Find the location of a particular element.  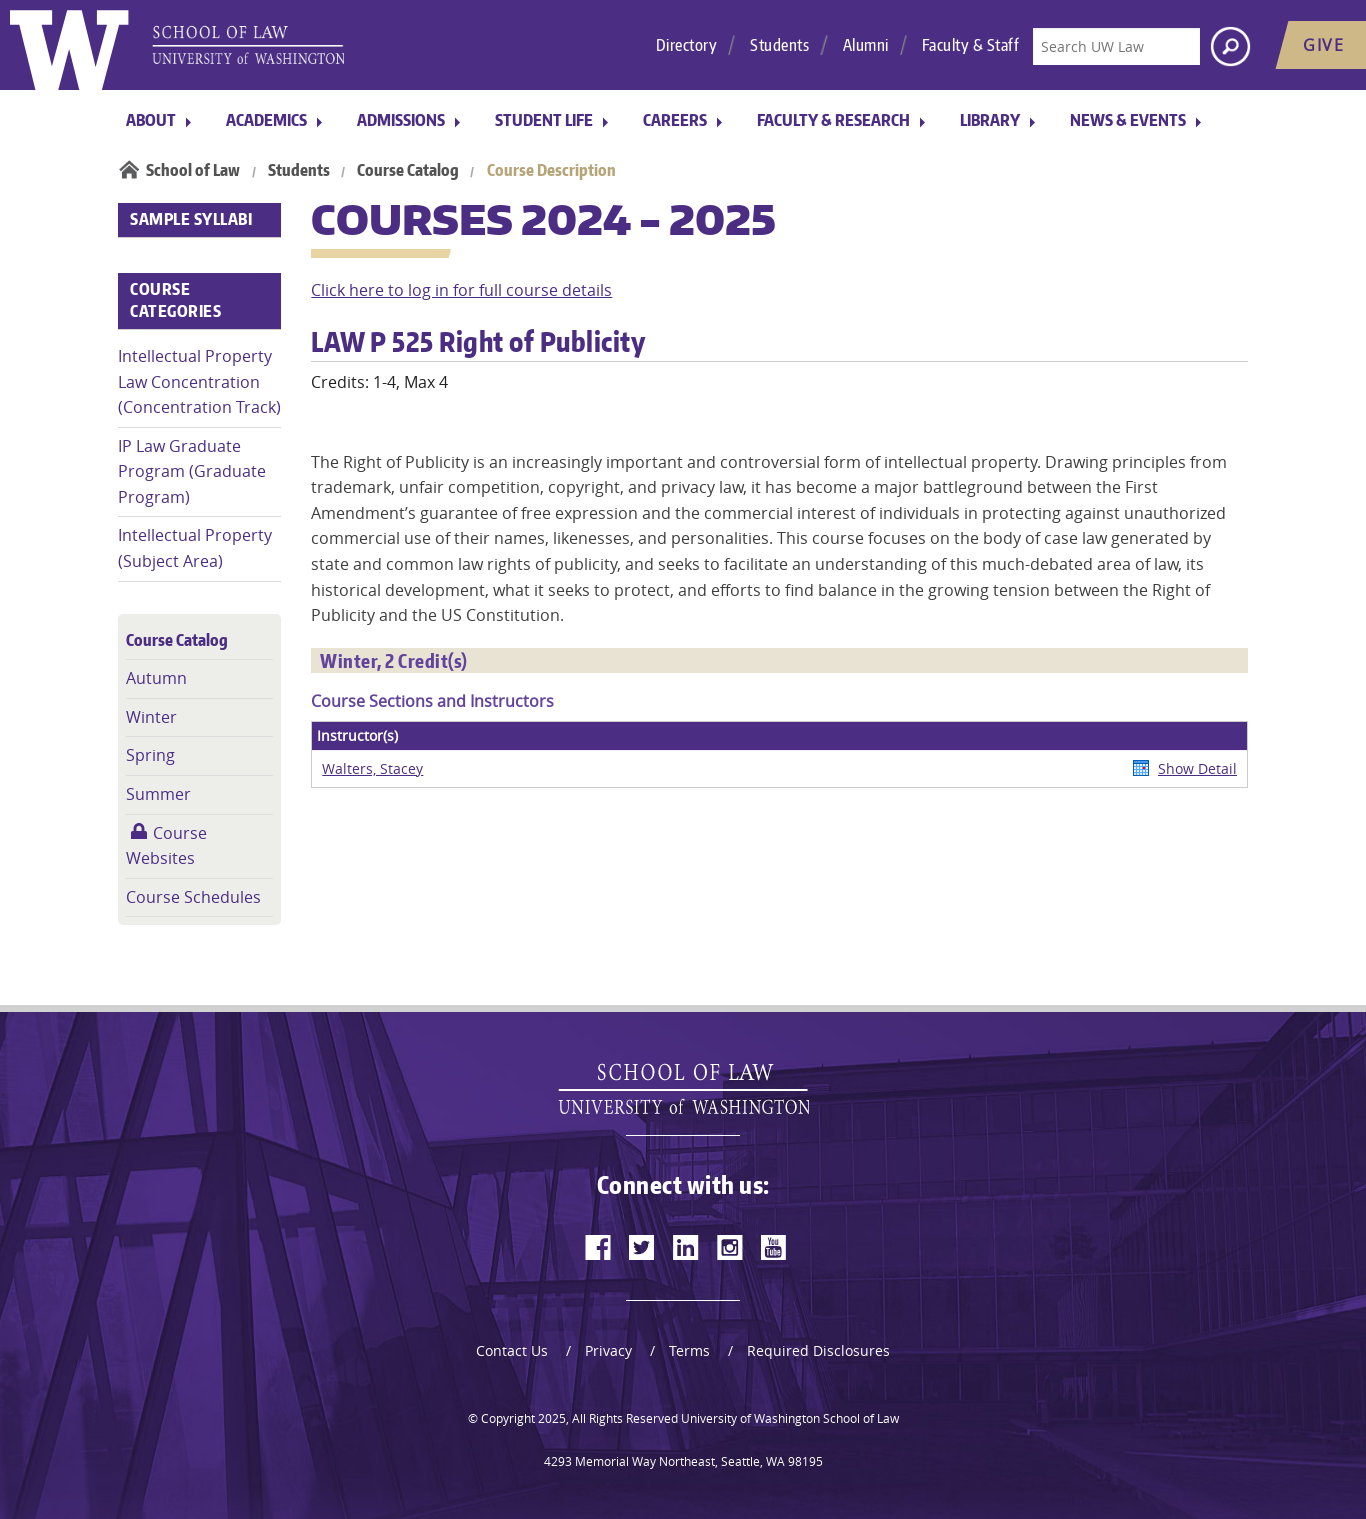

[linkedin] is located at coordinates (686, 1247).